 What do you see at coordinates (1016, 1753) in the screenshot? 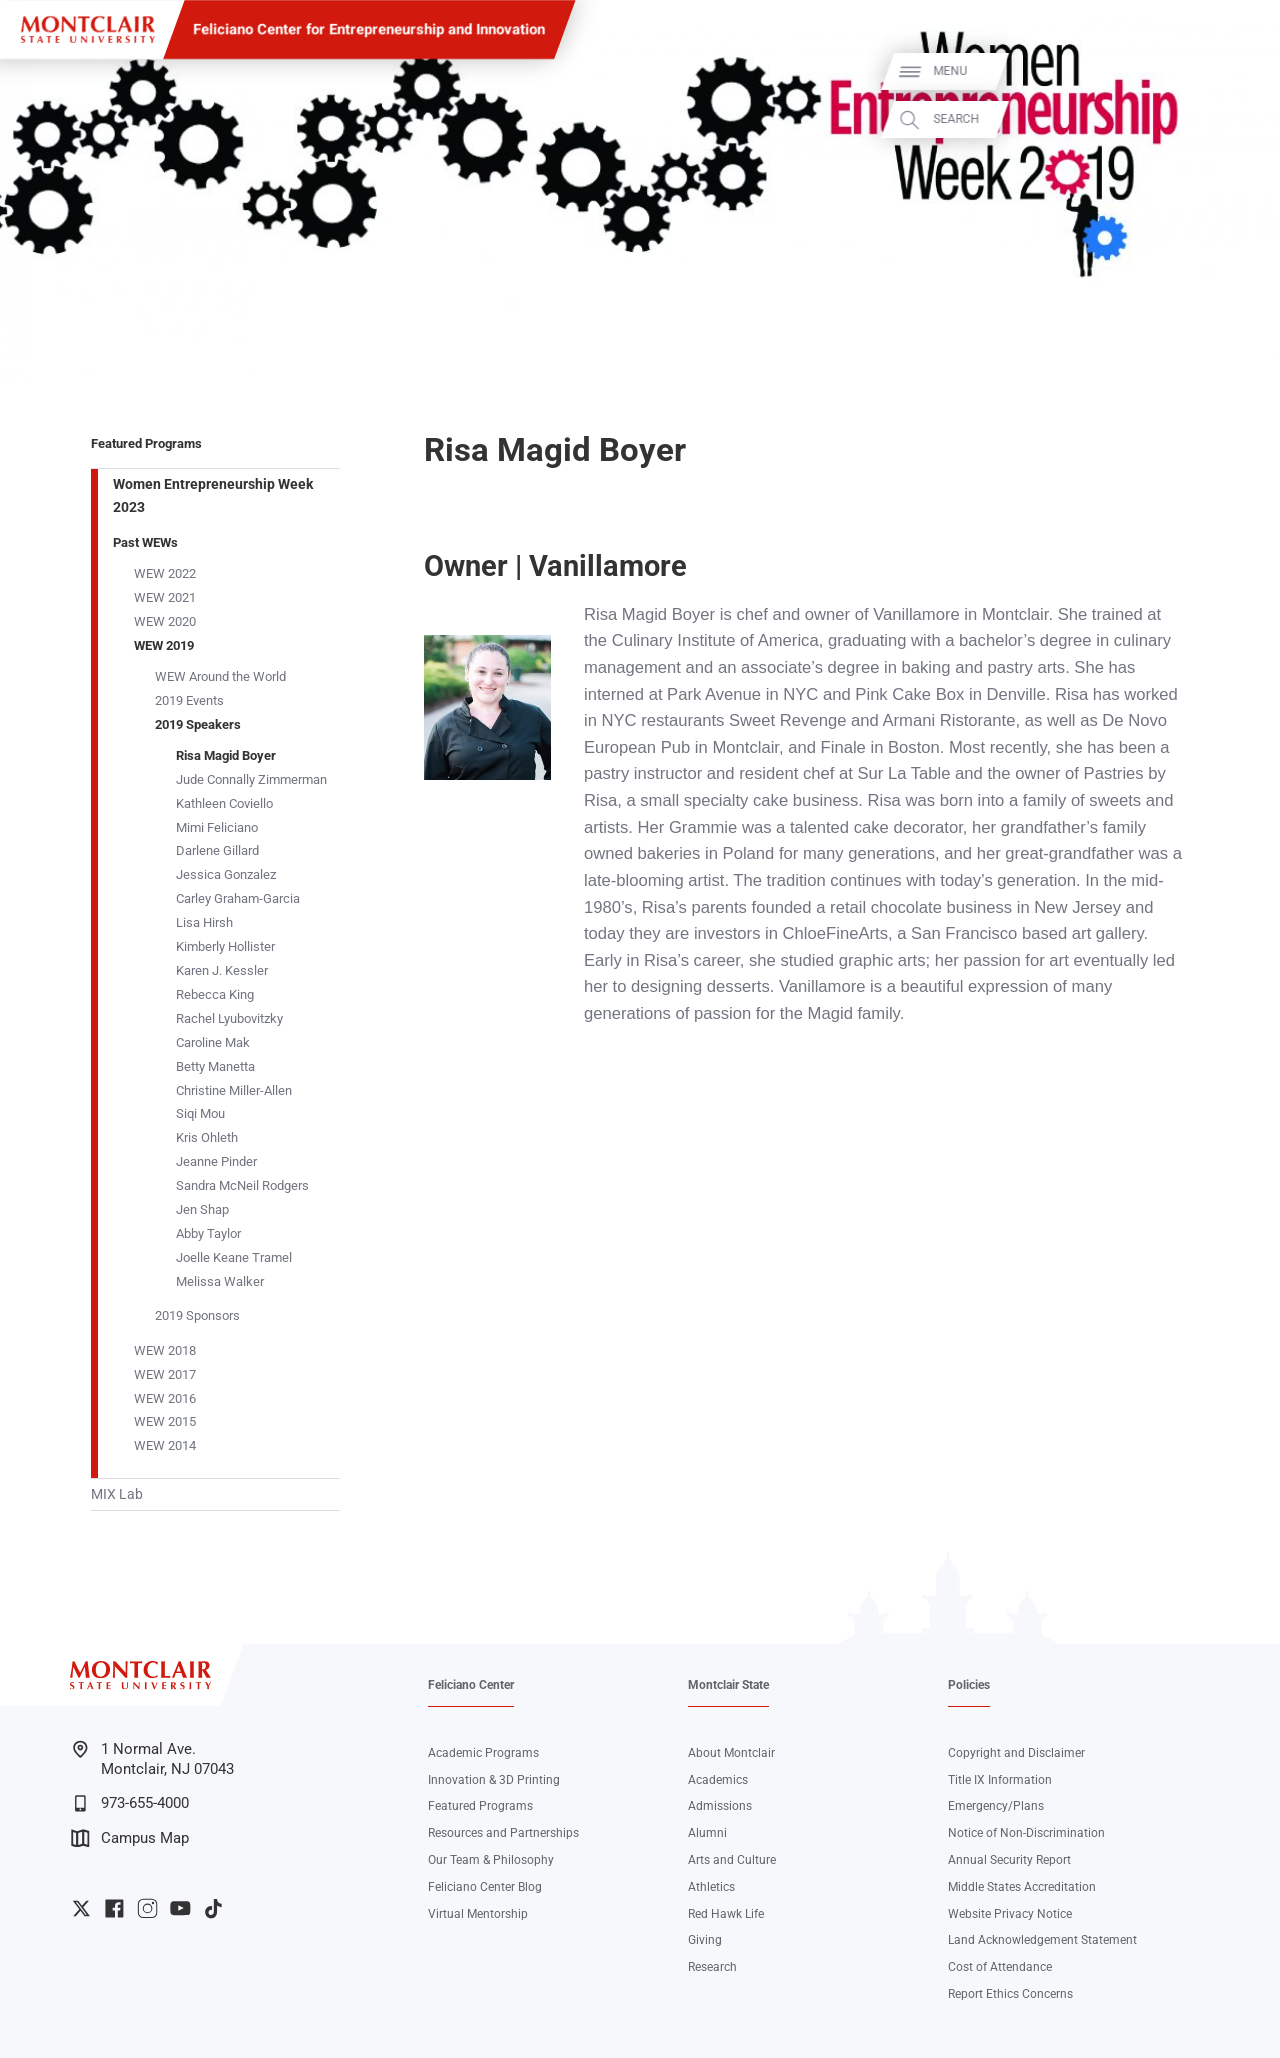
I see `Copyright and Disclaimer` at bounding box center [1016, 1753].